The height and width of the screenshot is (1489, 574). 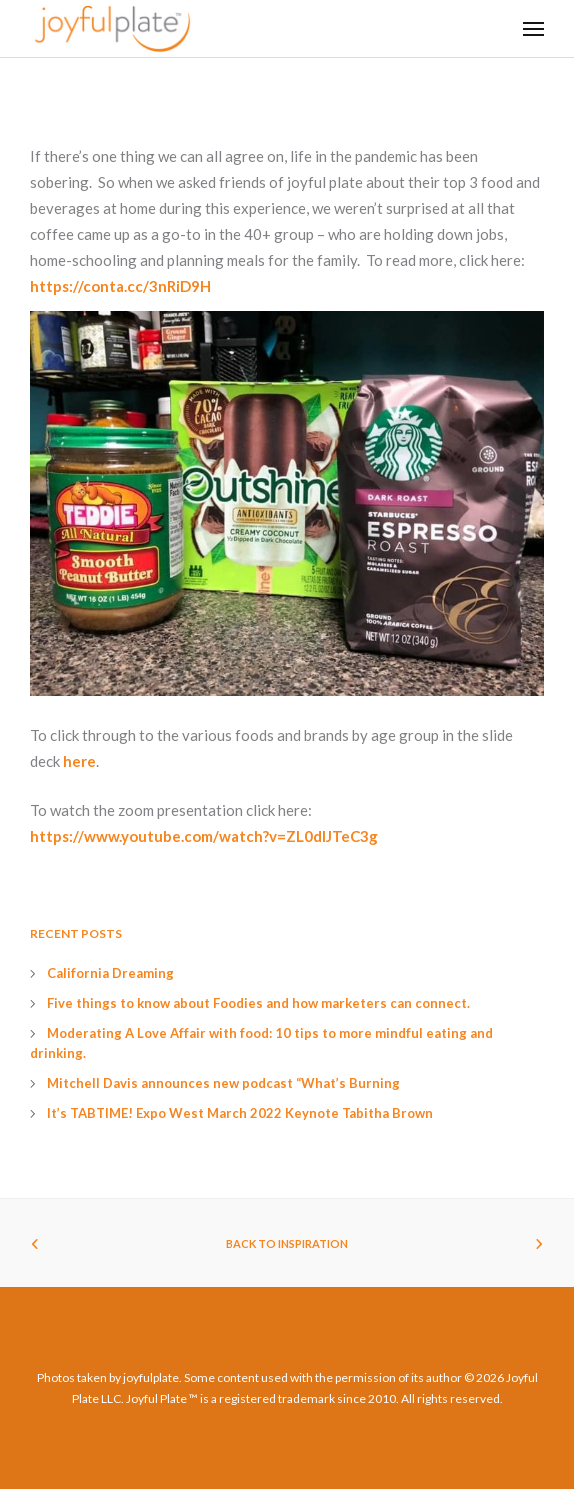 I want to click on Mitchell Davis announces new podcast “What’s Burning, so click(x=223, y=1083).